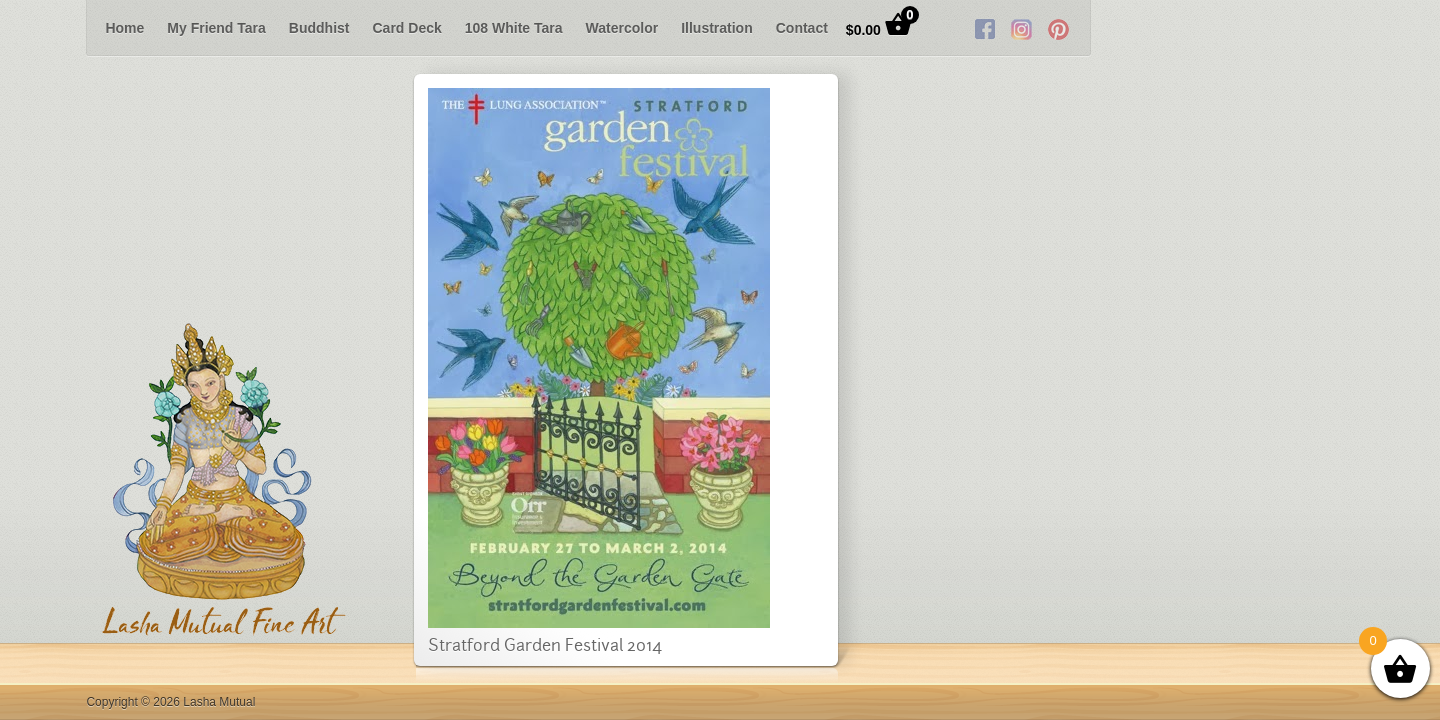 This screenshot has height=720, width=1440. What do you see at coordinates (124, 28) in the screenshot?
I see `Home` at bounding box center [124, 28].